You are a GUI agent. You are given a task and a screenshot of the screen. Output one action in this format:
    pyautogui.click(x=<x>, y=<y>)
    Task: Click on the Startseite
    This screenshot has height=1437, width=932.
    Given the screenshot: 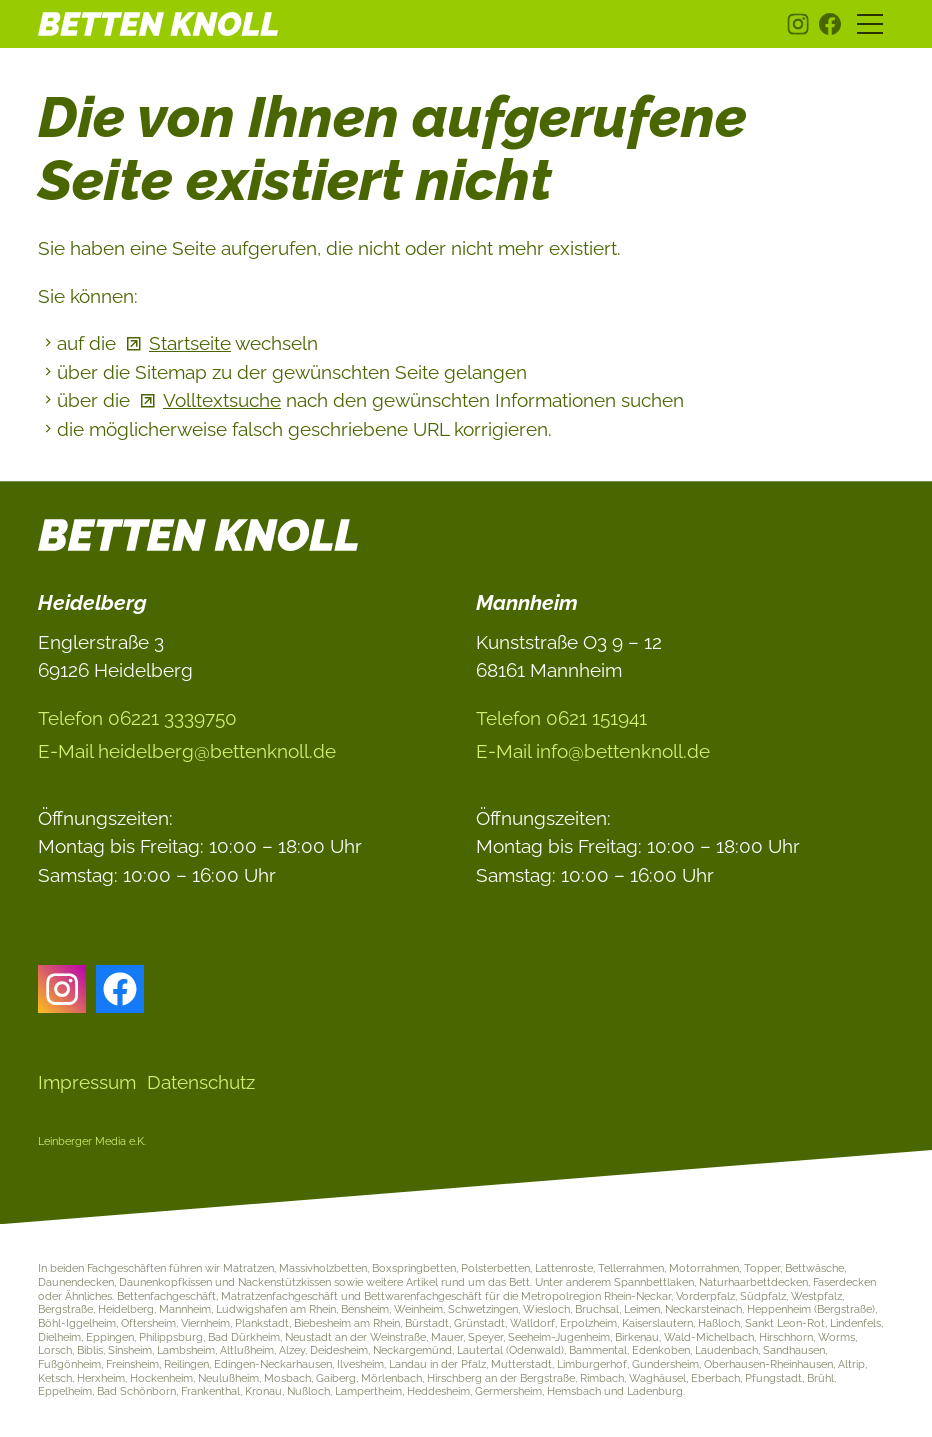 What is the action you would take?
    pyautogui.click(x=190, y=343)
    